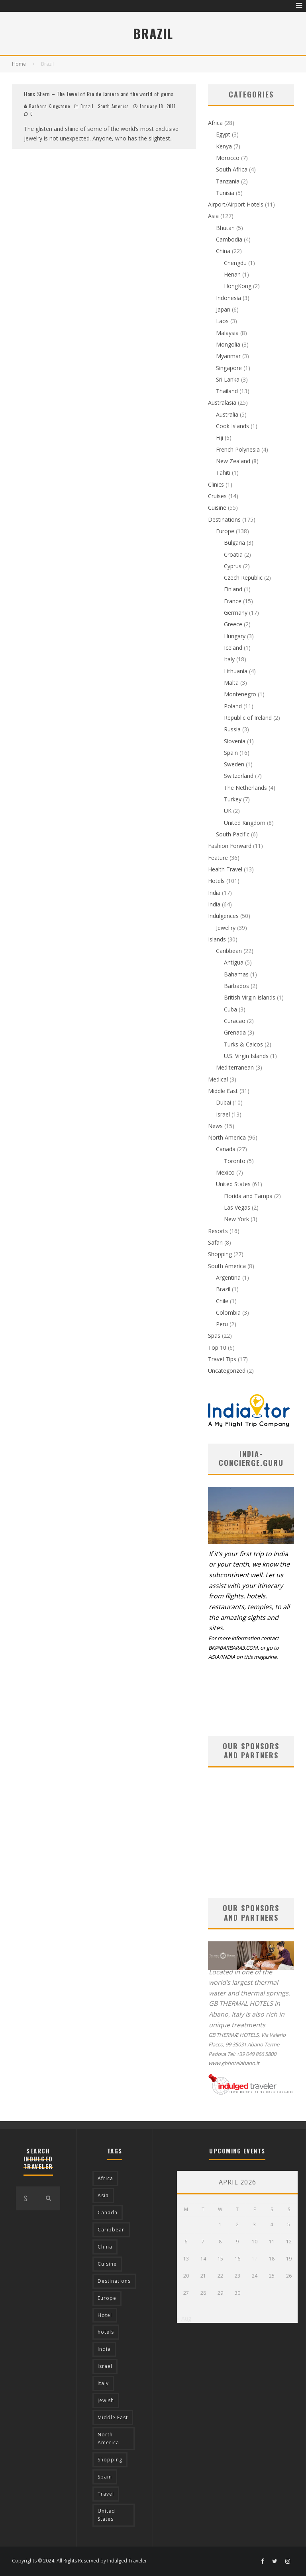 This screenshot has width=306, height=2576. I want to click on New York, so click(236, 1219).